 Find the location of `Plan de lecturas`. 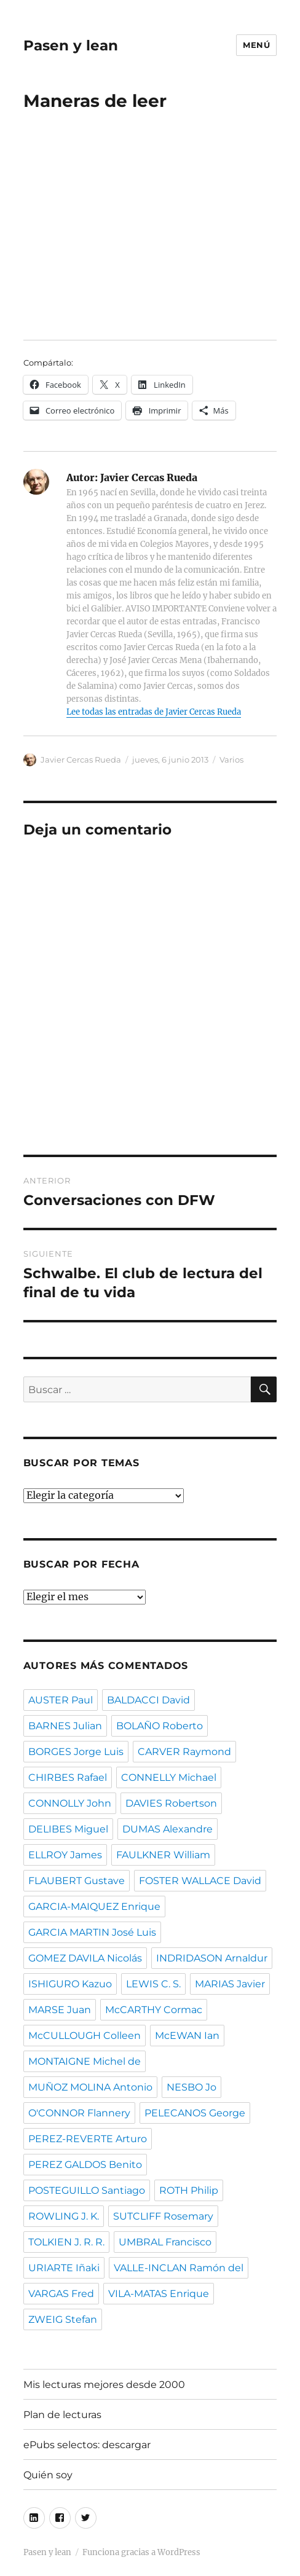

Plan de lecturas is located at coordinates (62, 2415).